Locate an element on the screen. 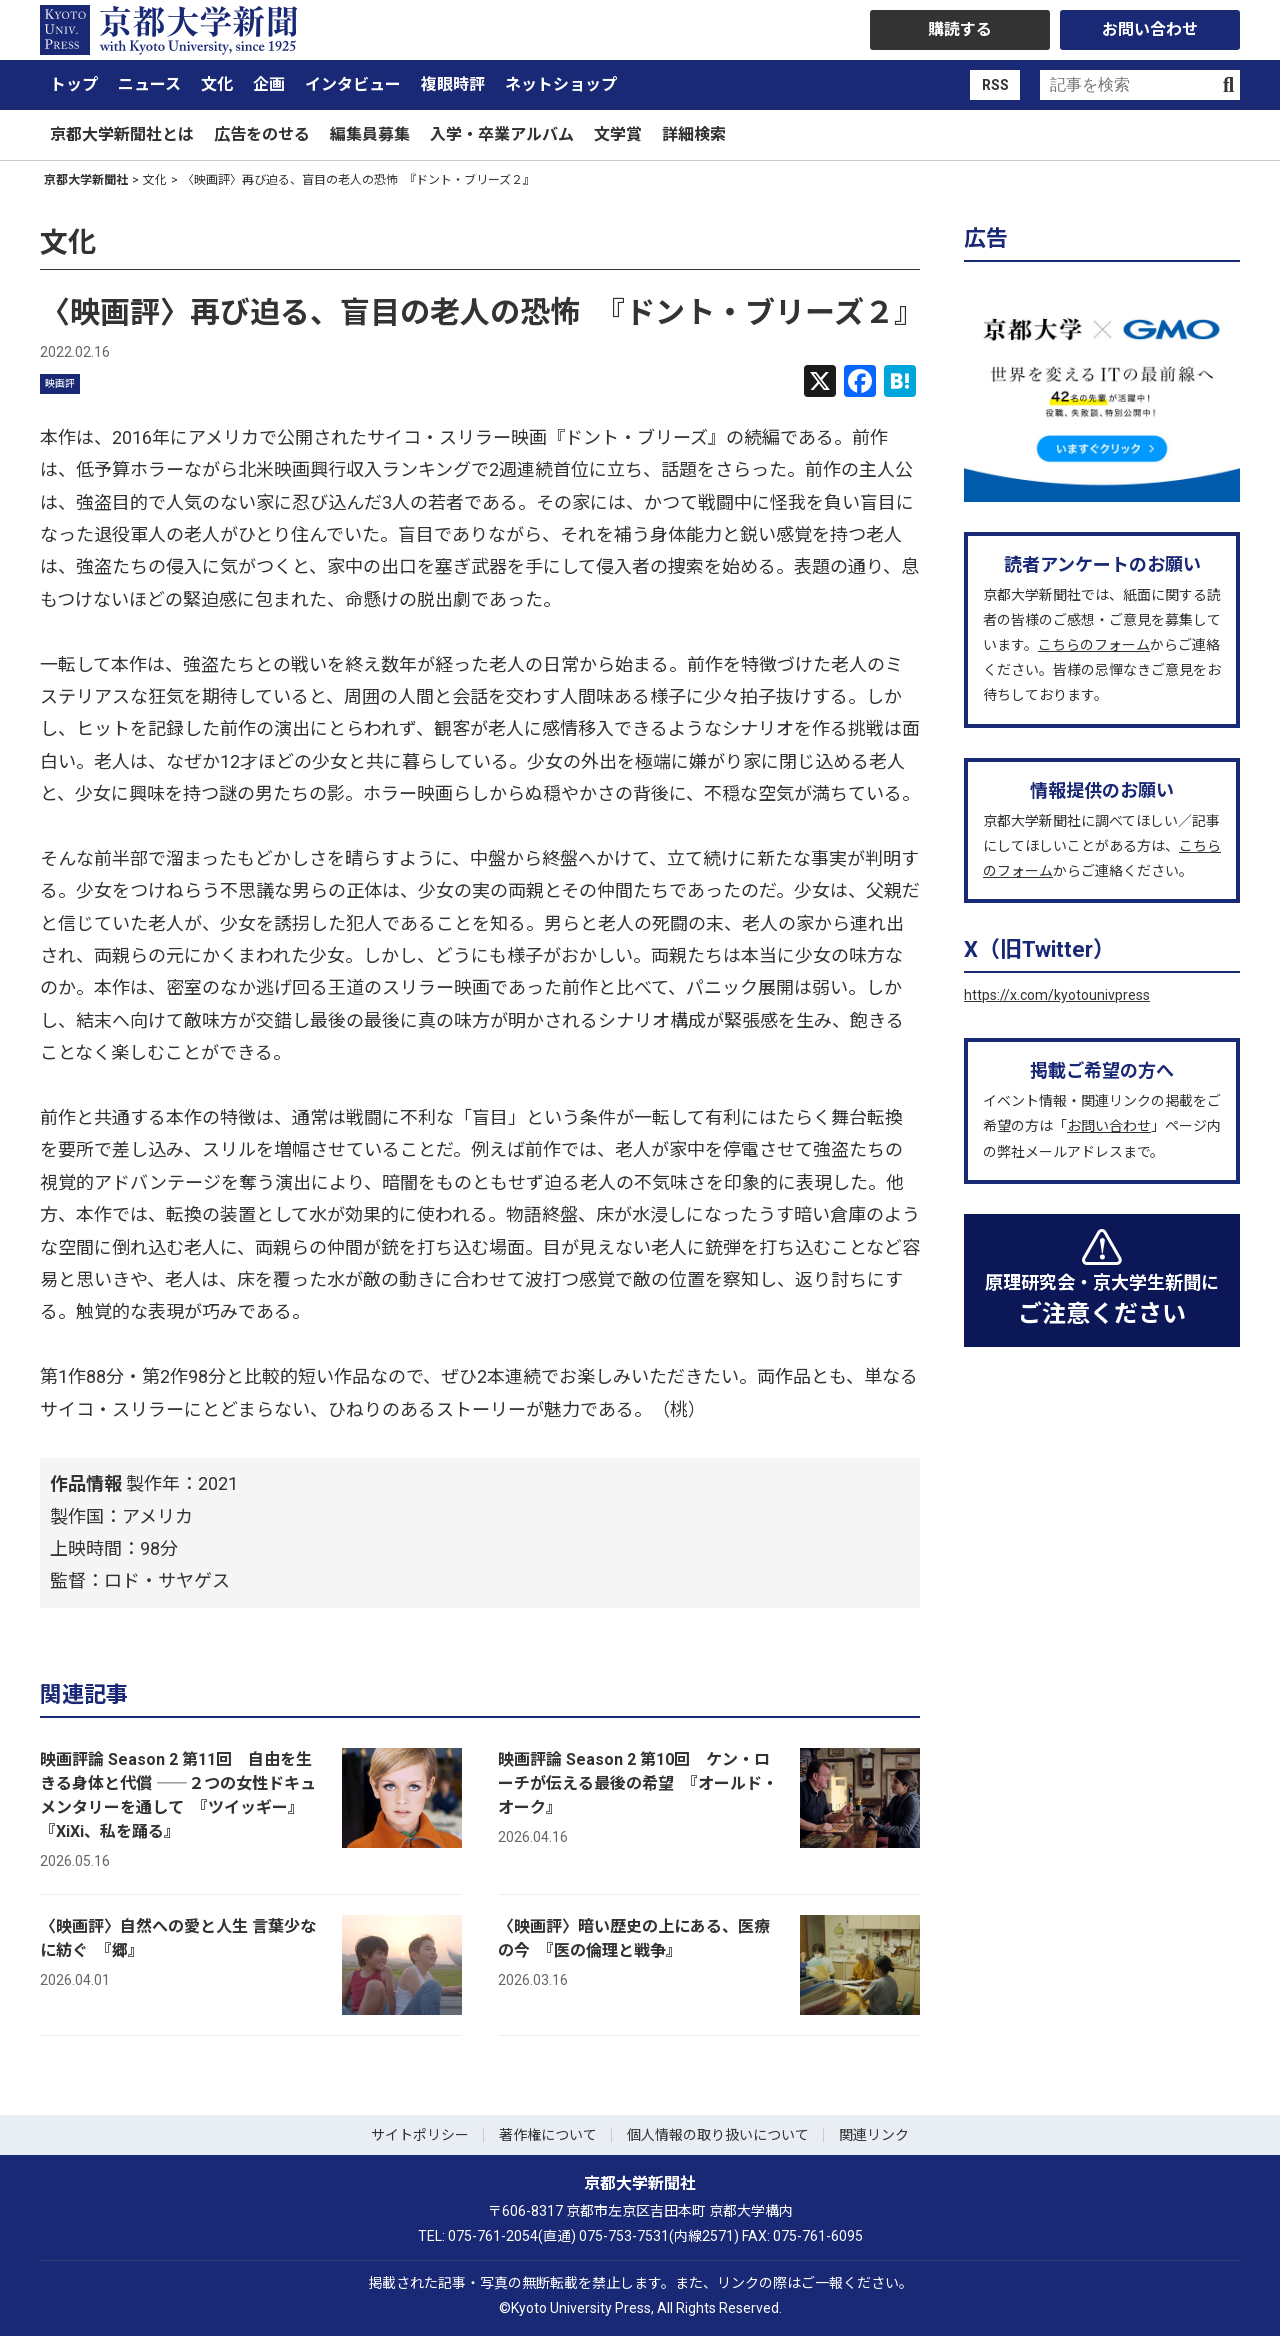 This screenshot has height=2336, width=1280. 著作権について is located at coordinates (548, 2135).